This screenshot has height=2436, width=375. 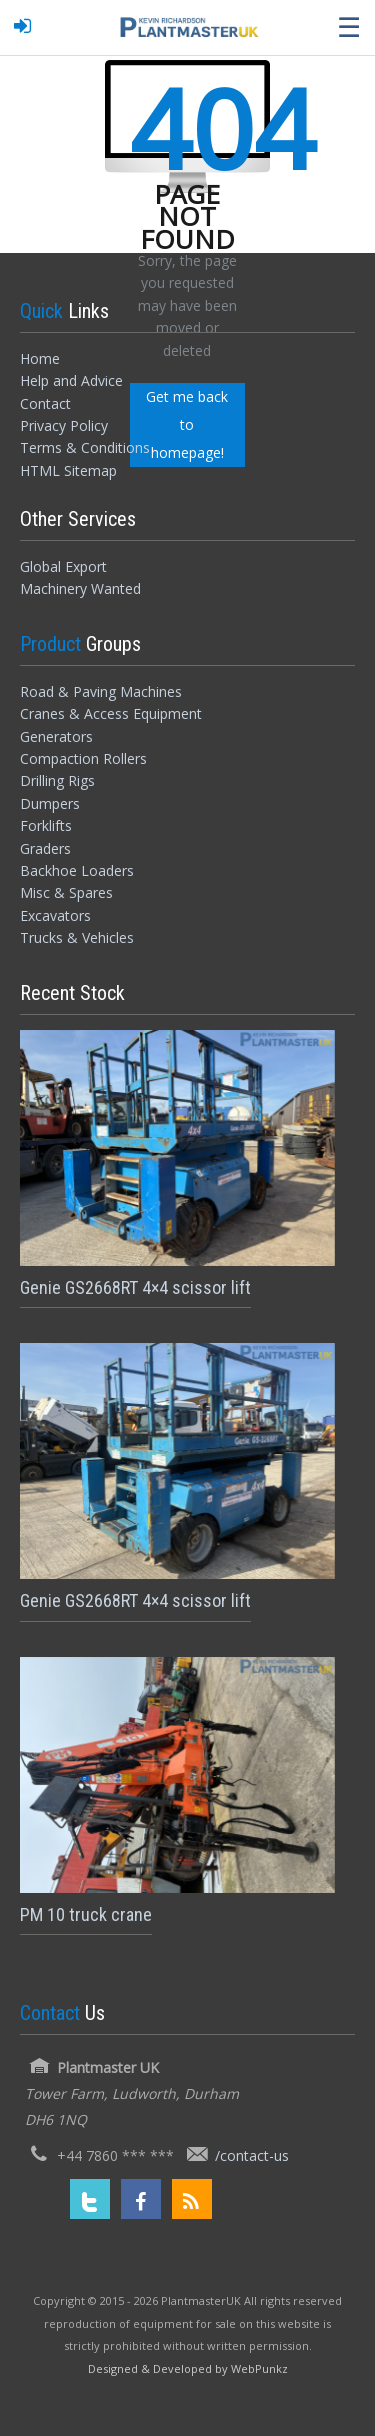 What do you see at coordinates (111, 713) in the screenshot?
I see `Cranes & Access Equipment` at bounding box center [111, 713].